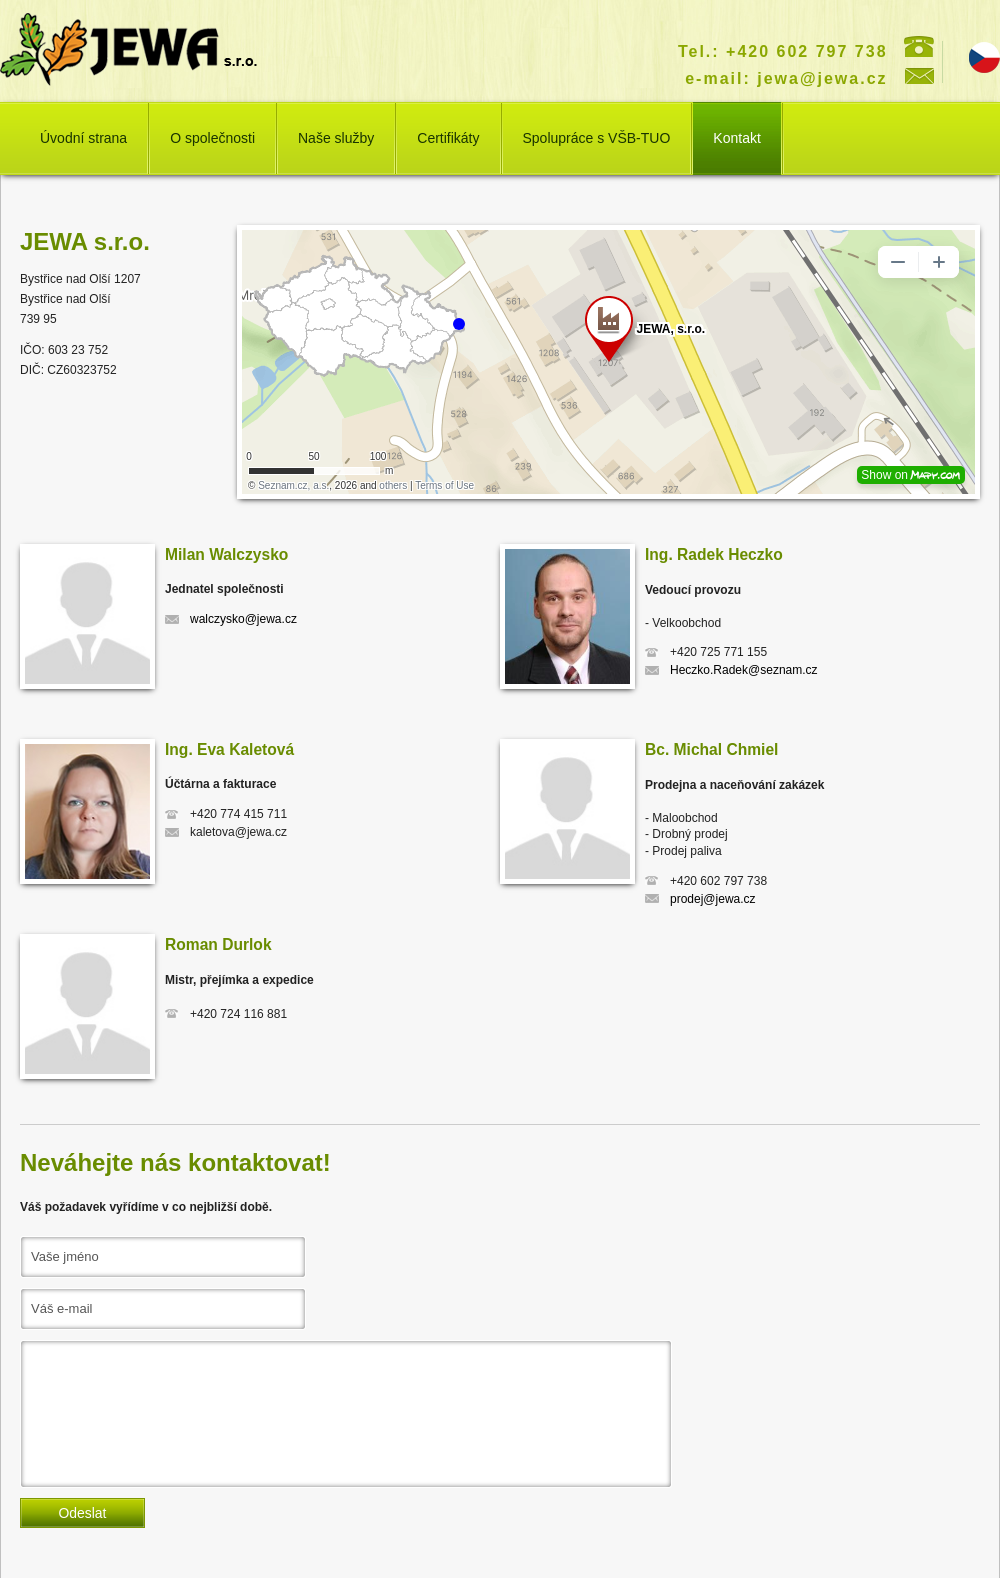 This screenshot has width=1000, height=1578. I want to click on Kontakt, so click(736, 138).